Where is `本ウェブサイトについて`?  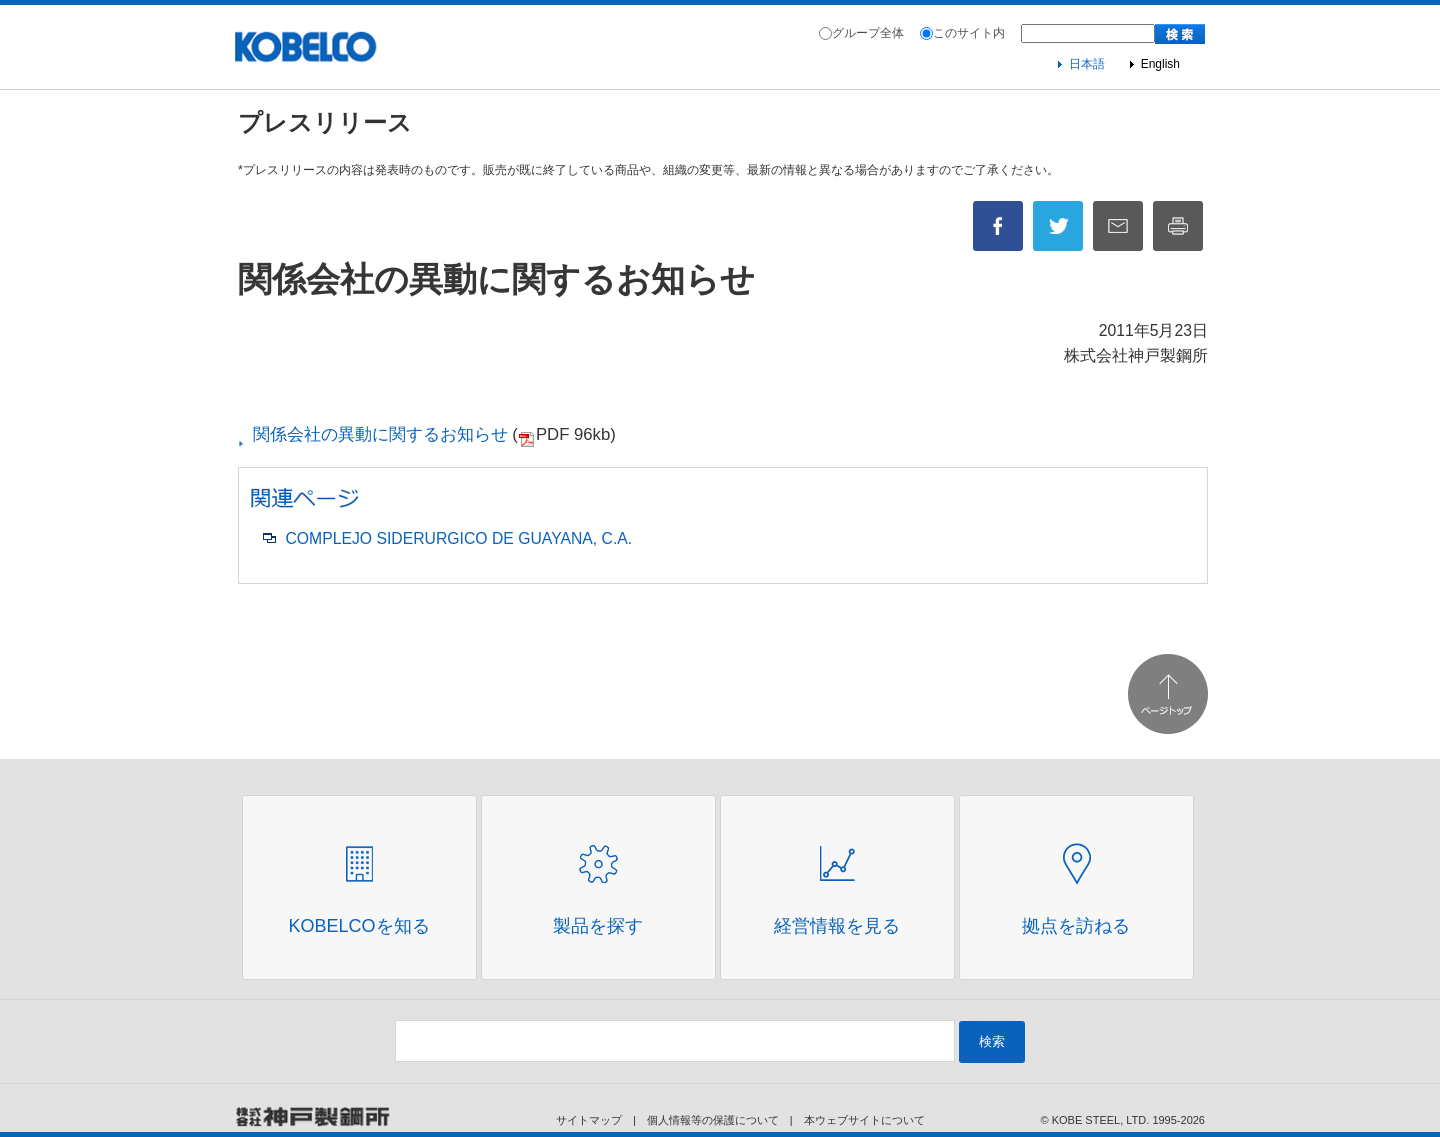
本ウェブサイトについて is located at coordinates (864, 1120).